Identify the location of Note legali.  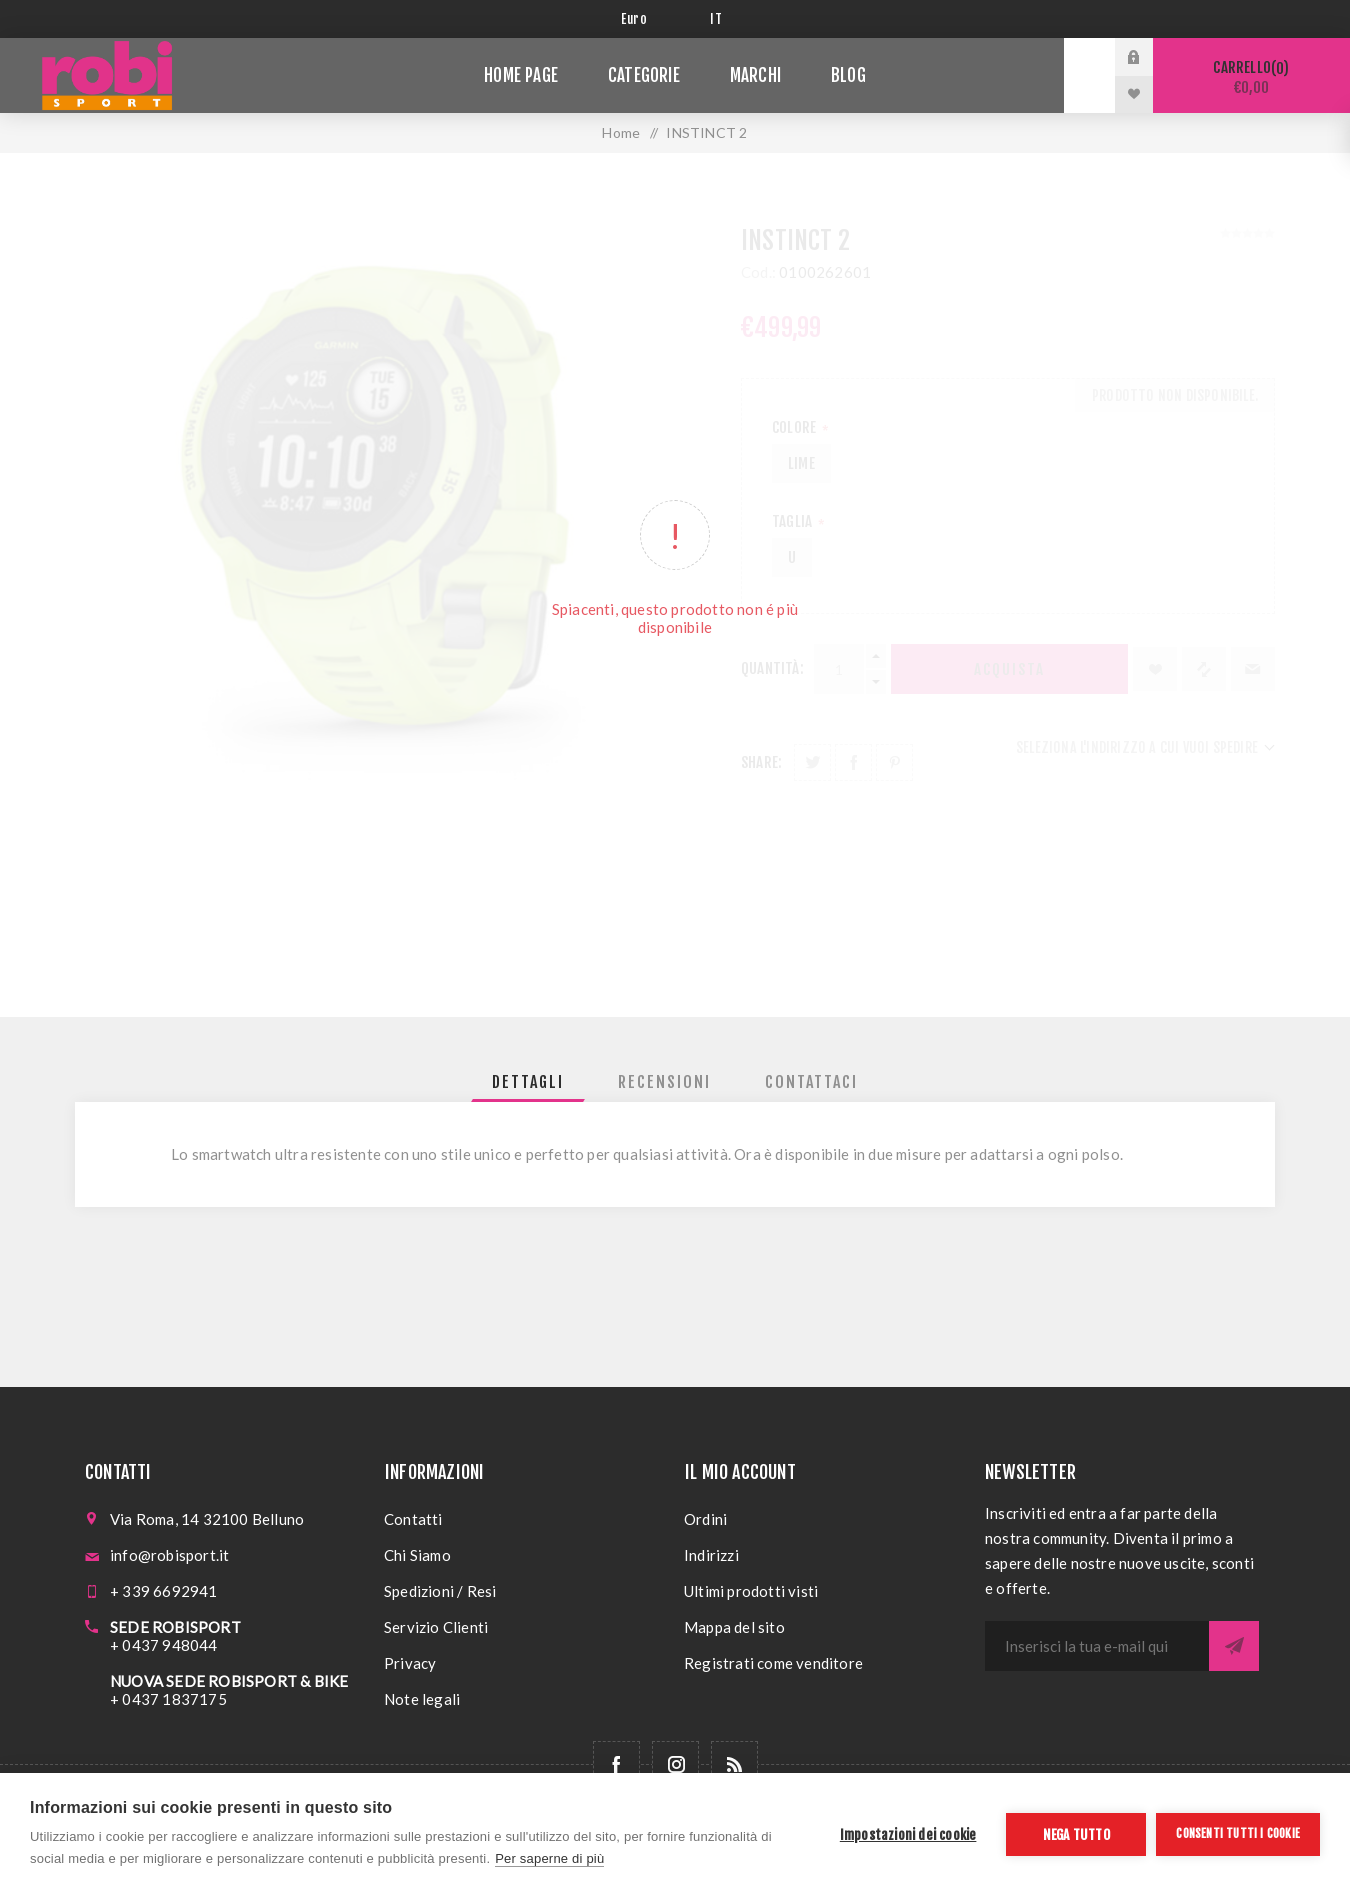
(422, 1699).